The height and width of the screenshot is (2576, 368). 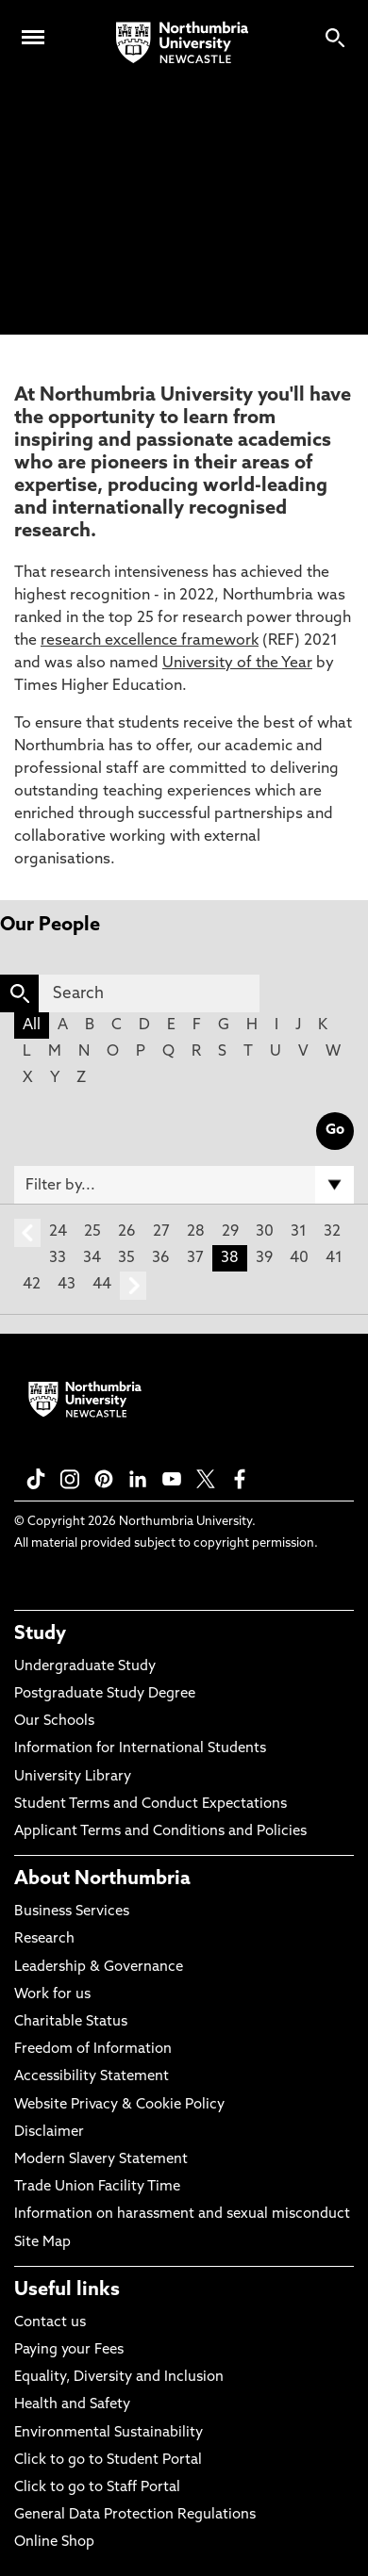 What do you see at coordinates (93, 2050) in the screenshot?
I see `Freedom of Information` at bounding box center [93, 2050].